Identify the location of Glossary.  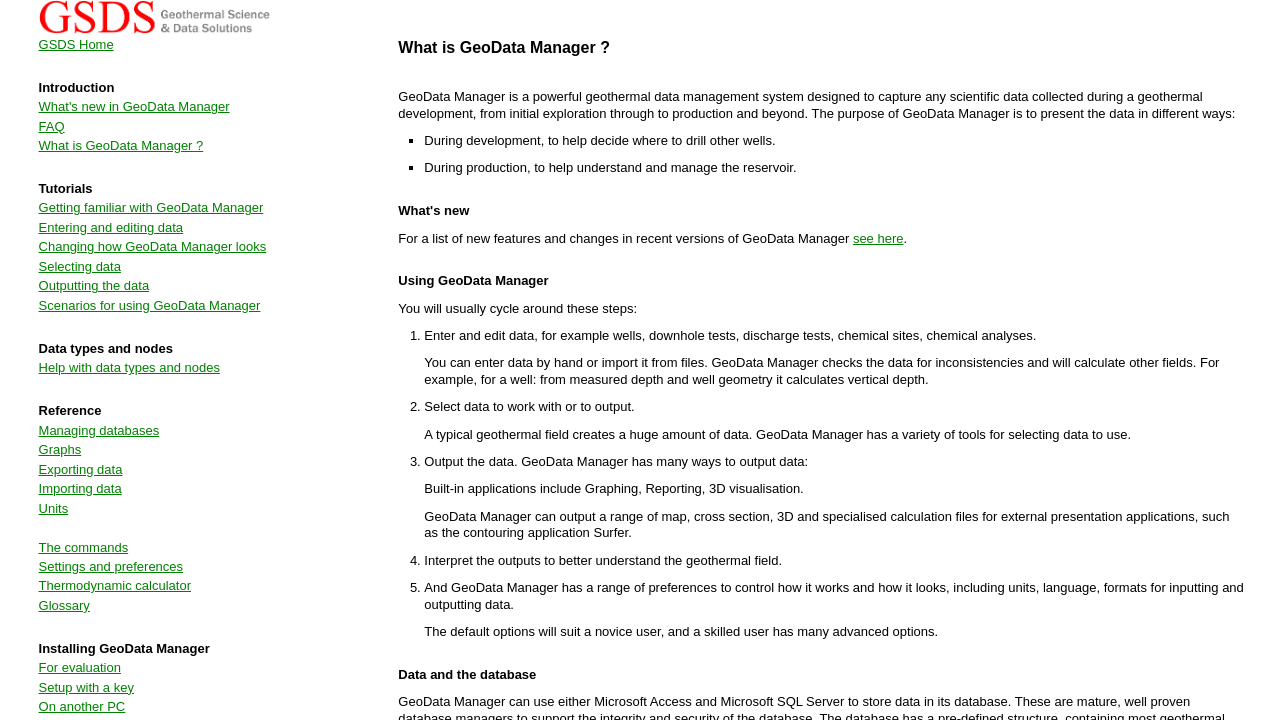
(64, 605).